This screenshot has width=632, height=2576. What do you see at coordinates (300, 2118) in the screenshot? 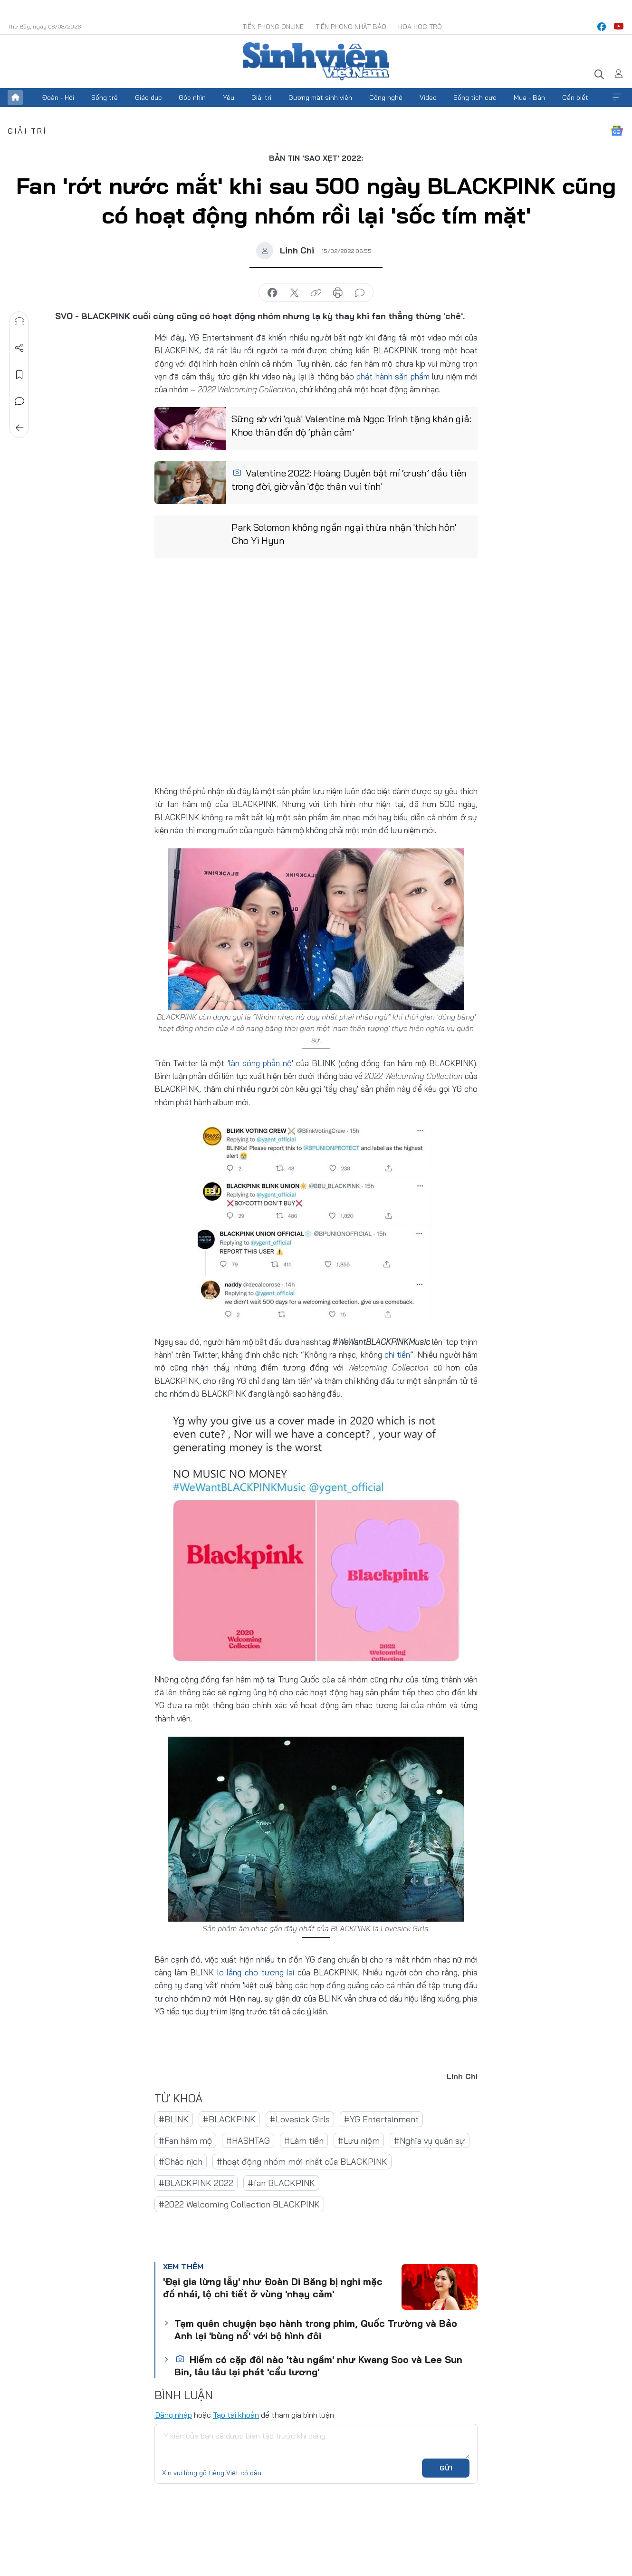
I see `#Lovesick Girls` at bounding box center [300, 2118].